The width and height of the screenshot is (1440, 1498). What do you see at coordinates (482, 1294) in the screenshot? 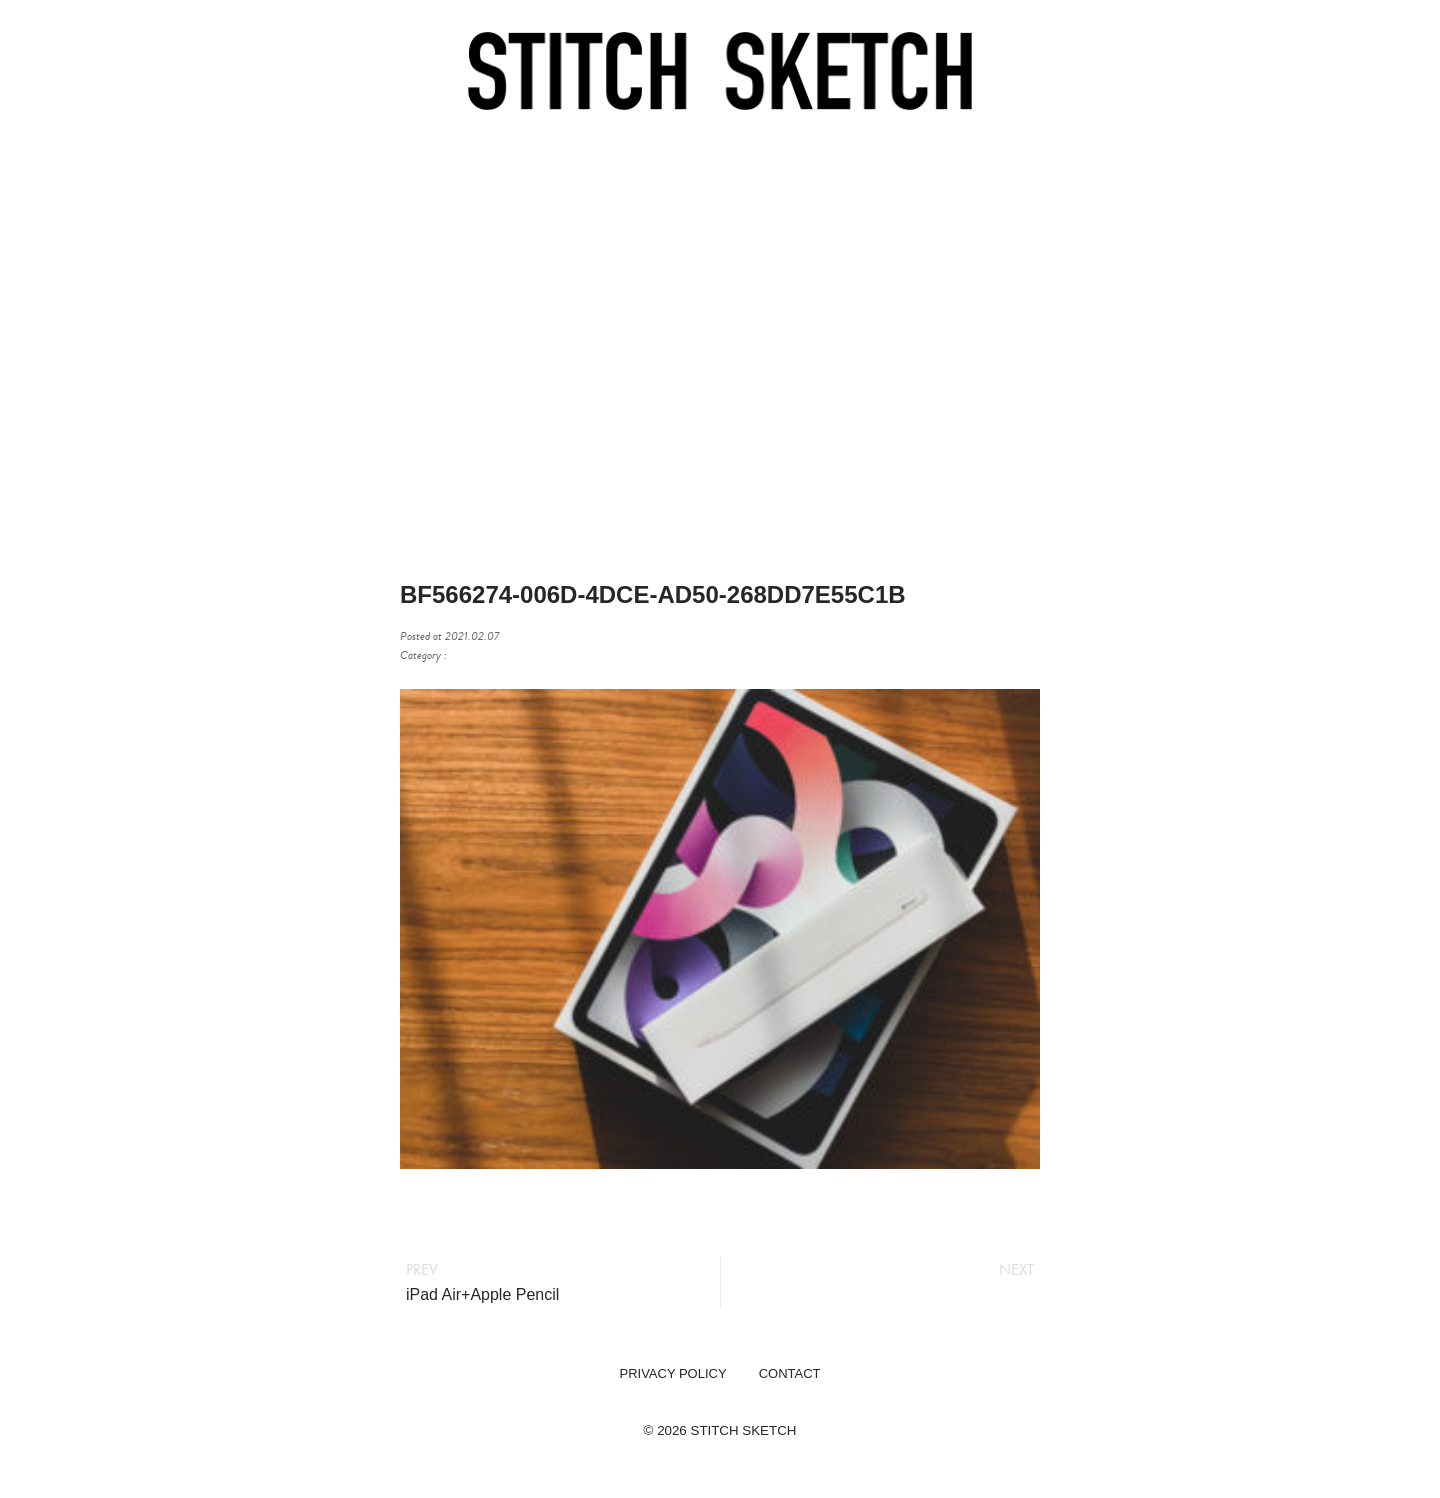
I see `iPad Air+Apple Pencil` at bounding box center [482, 1294].